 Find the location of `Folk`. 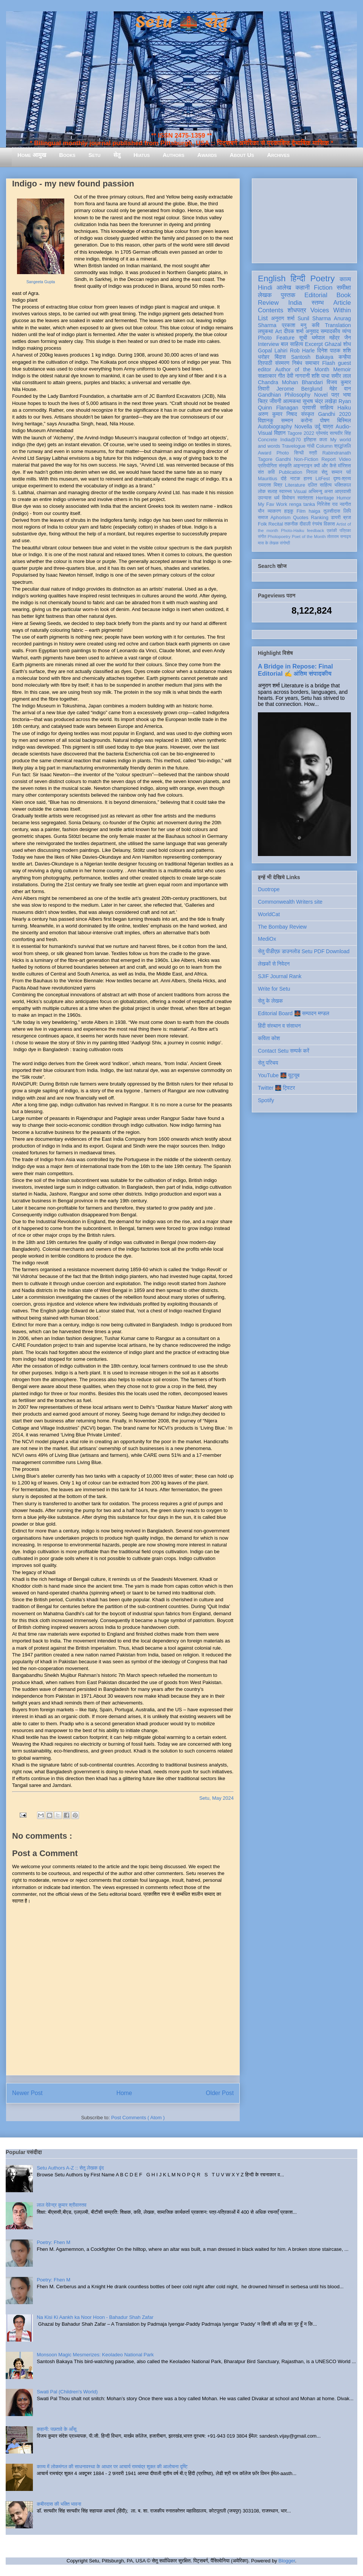

Folk is located at coordinates (262, 524).